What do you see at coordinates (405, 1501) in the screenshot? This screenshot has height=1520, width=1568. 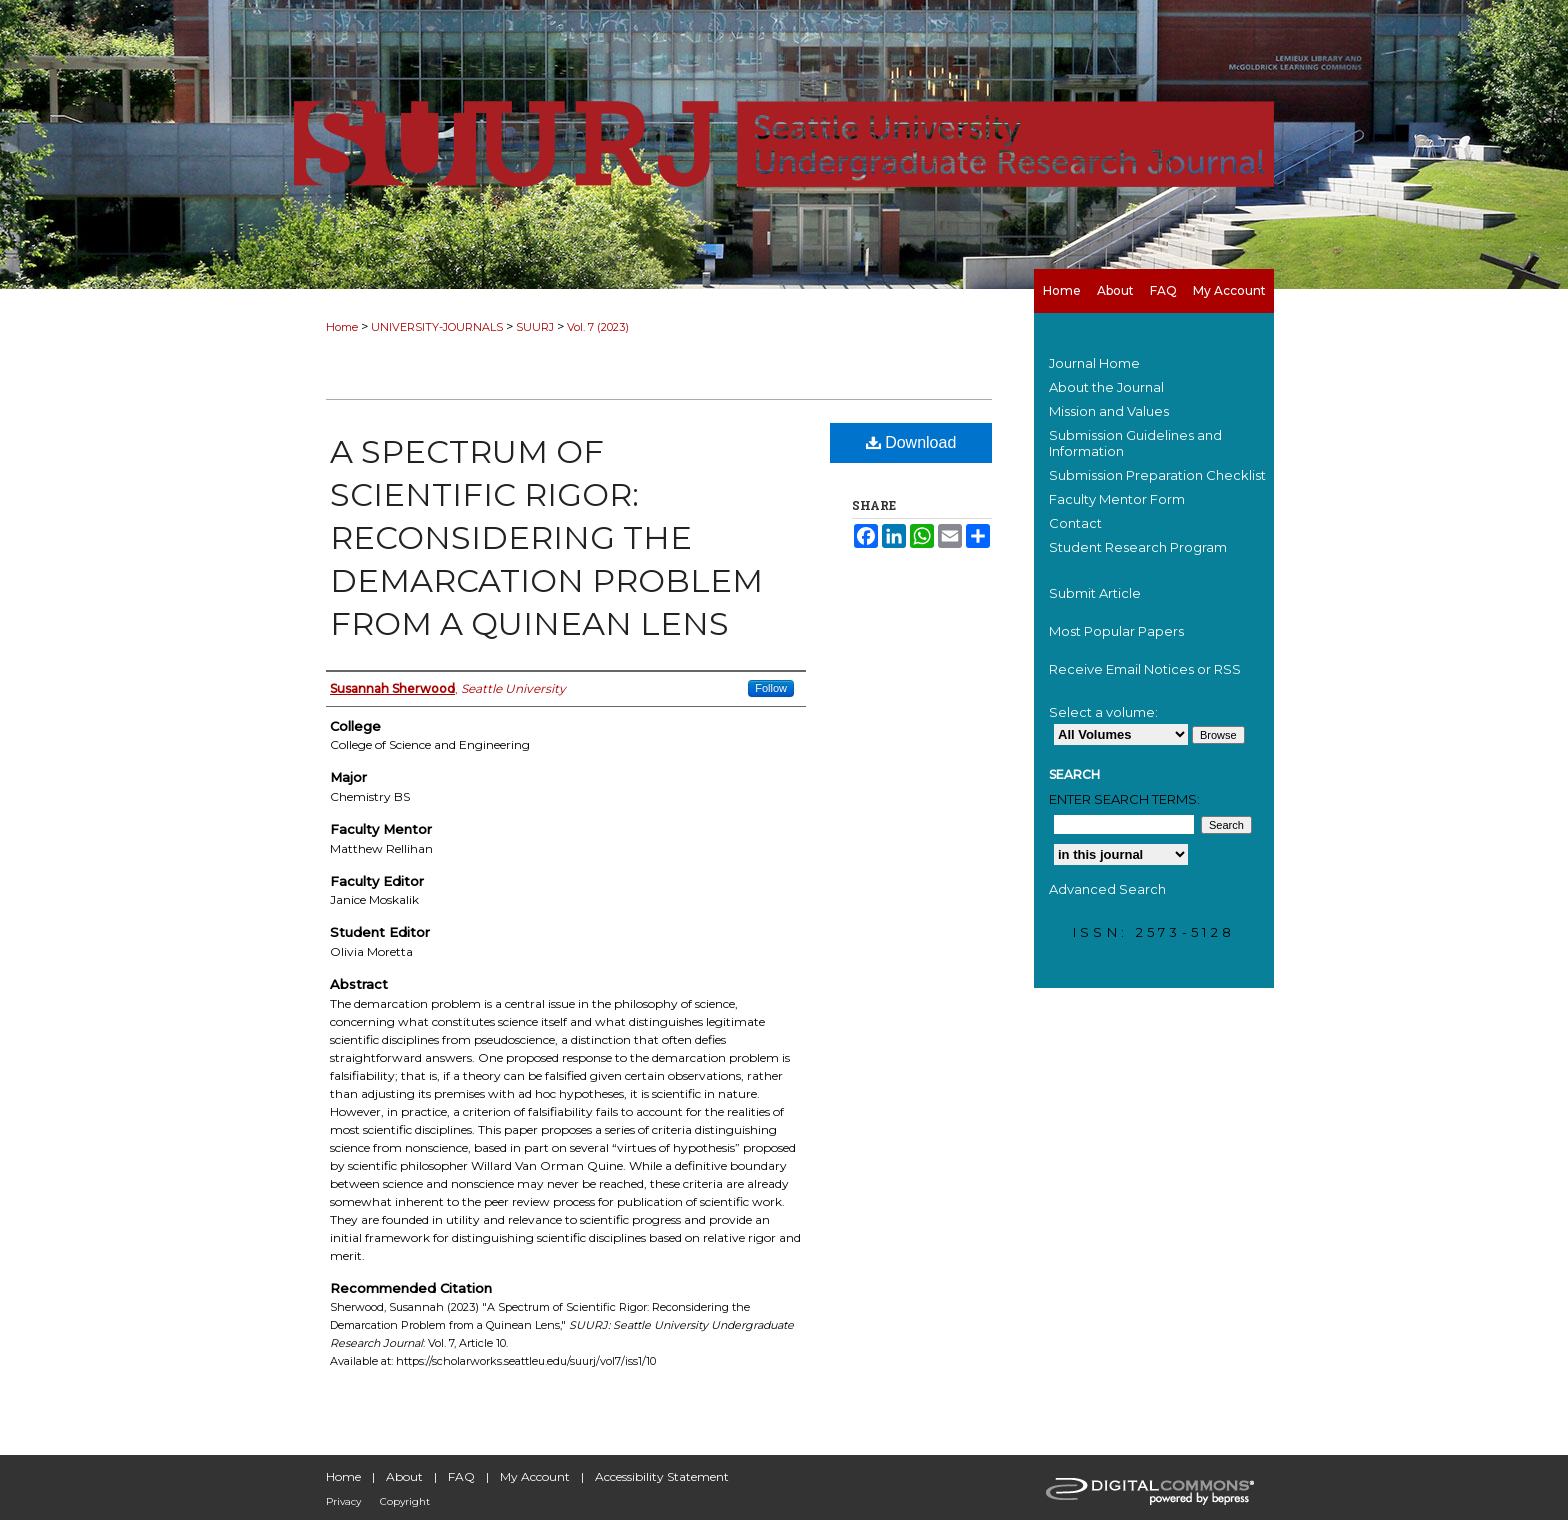 I see `Copyright` at bounding box center [405, 1501].